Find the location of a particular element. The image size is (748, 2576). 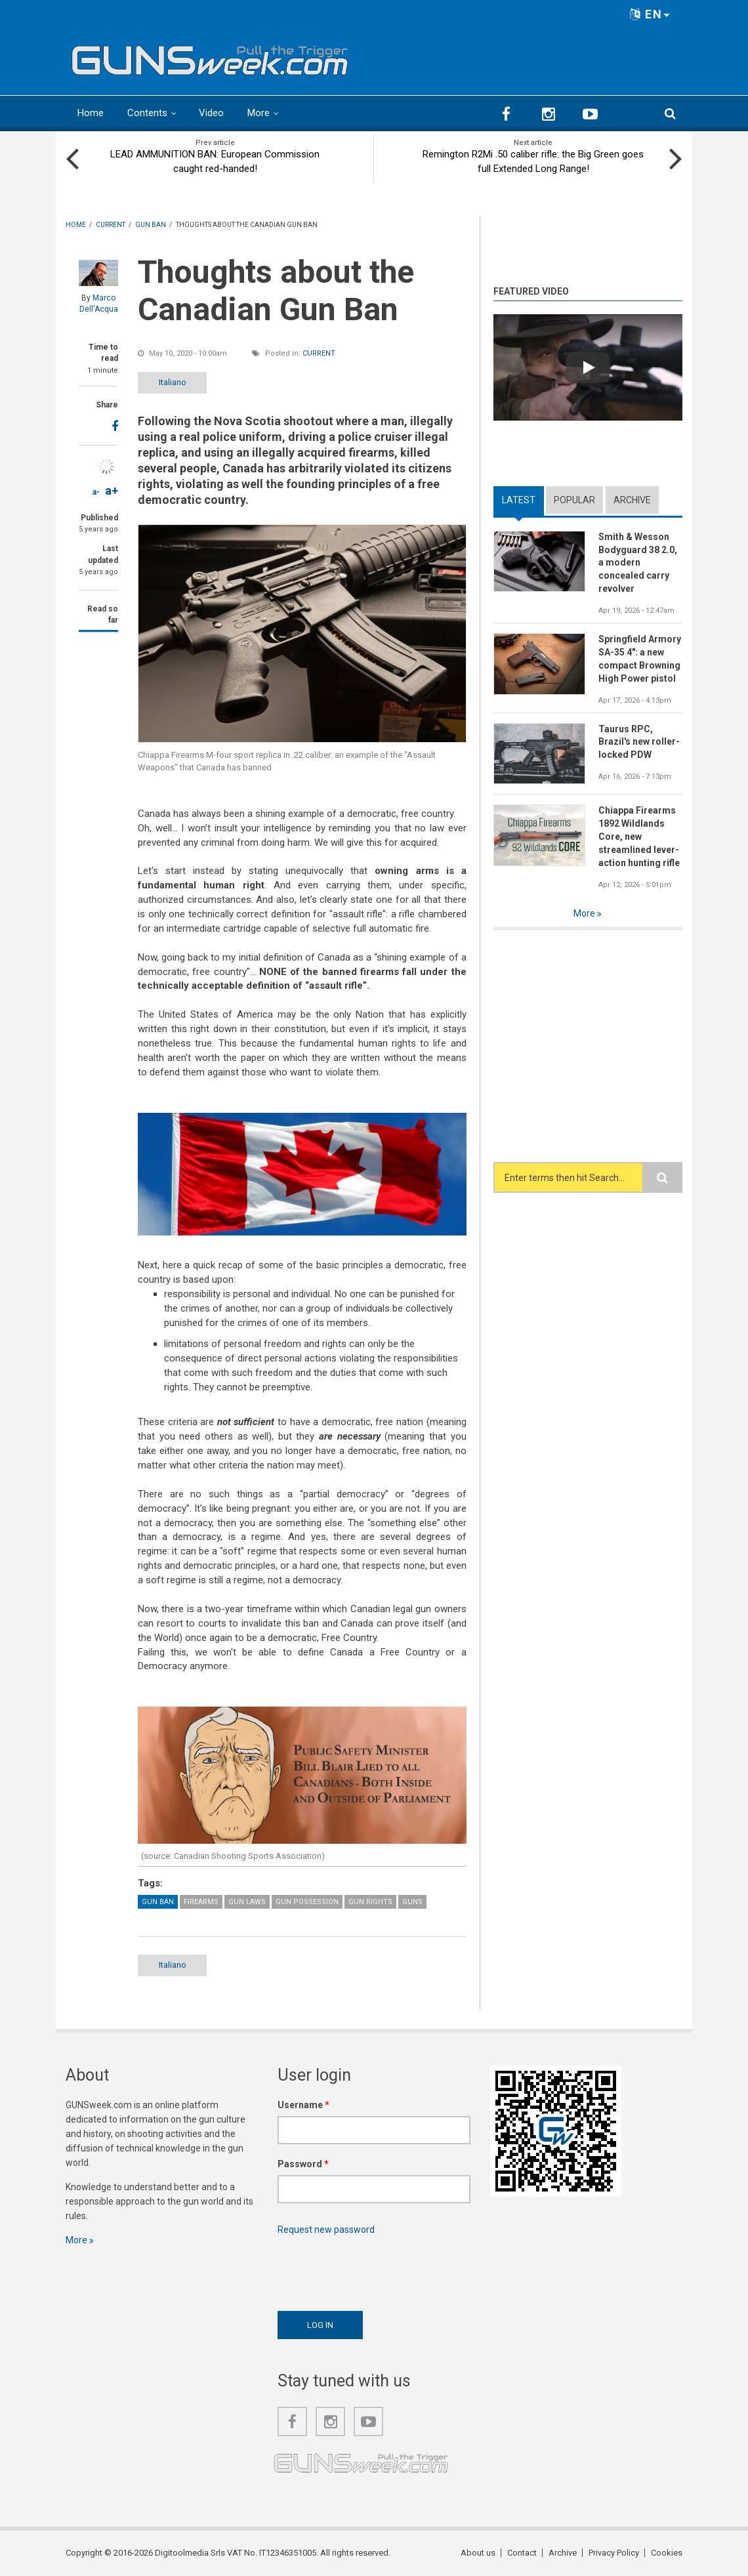

Video is located at coordinates (211, 113).